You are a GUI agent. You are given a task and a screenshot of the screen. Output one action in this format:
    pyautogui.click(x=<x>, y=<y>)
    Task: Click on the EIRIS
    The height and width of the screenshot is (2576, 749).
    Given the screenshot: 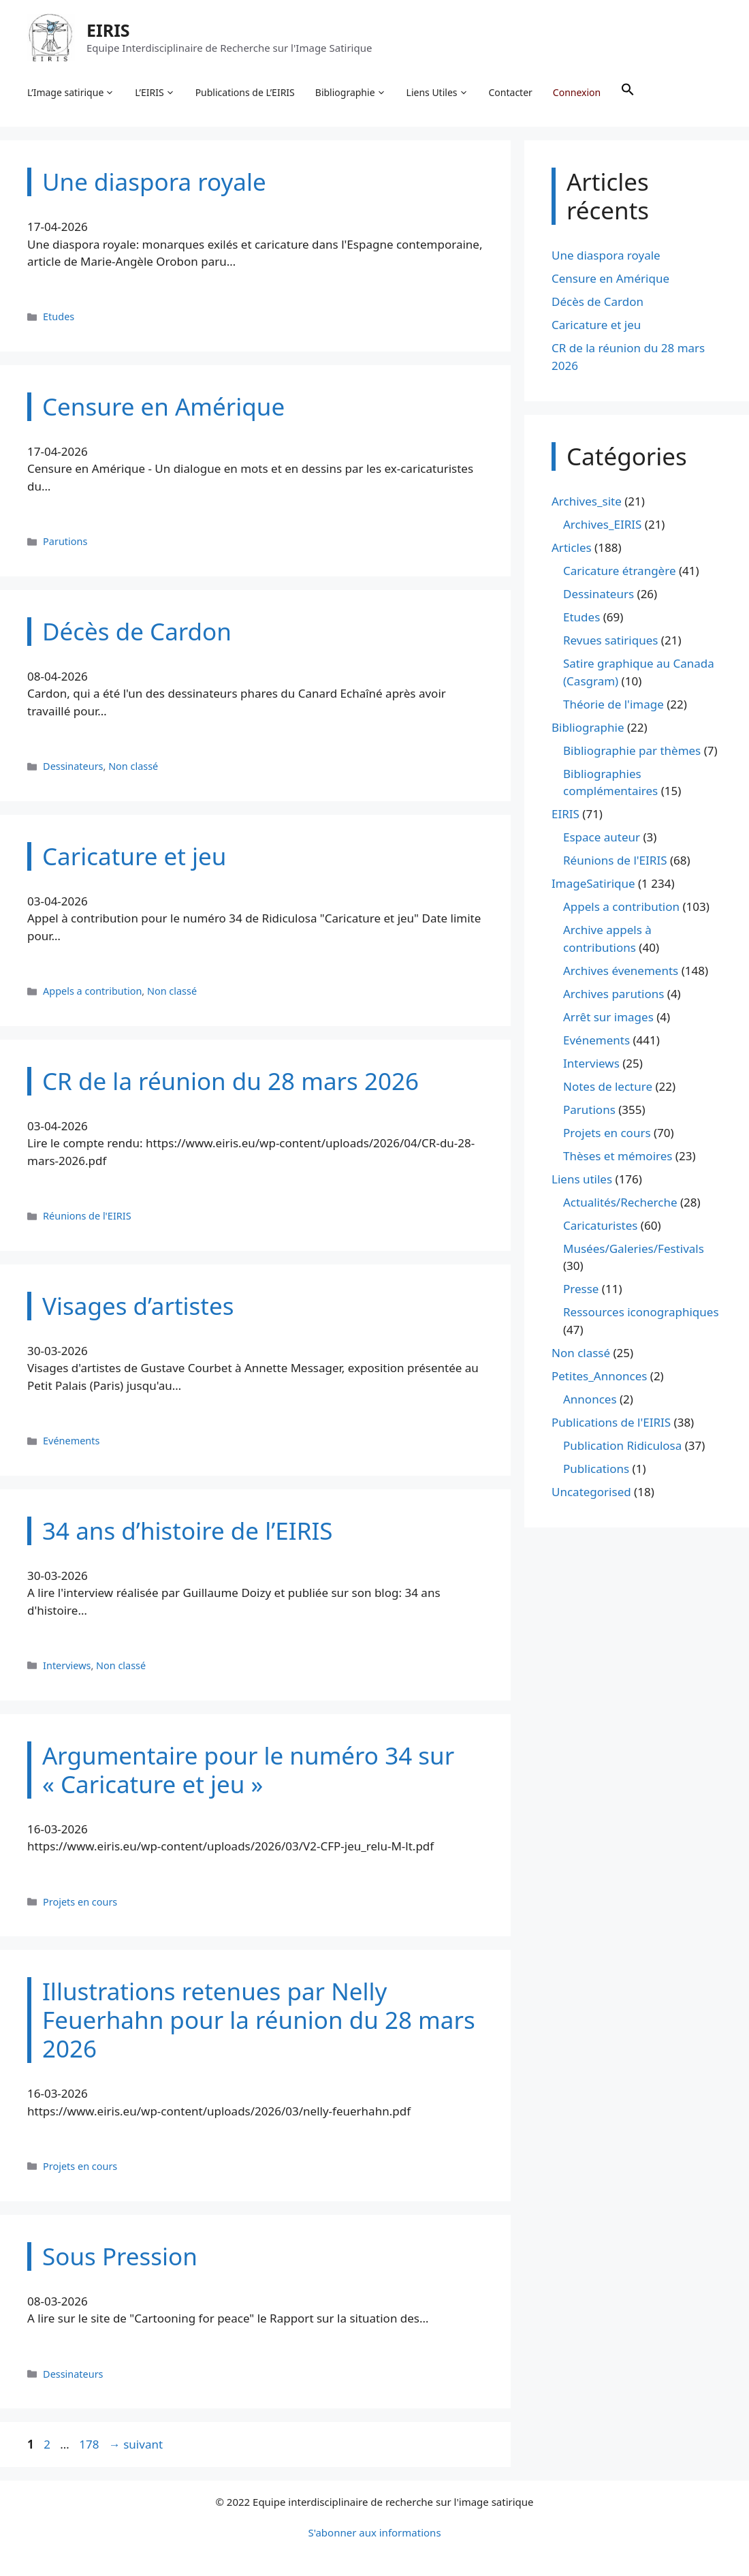 What is the action you would take?
    pyautogui.click(x=108, y=30)
    